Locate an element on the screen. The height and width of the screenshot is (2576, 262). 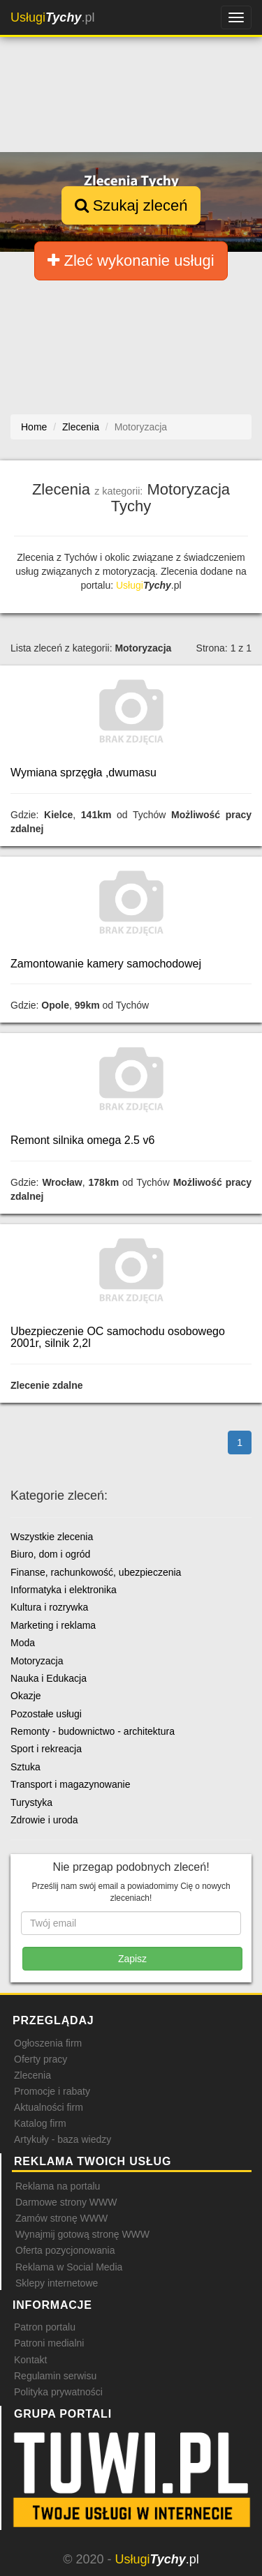
Informatyka i elektronika is located at coordinates (63, 1589).